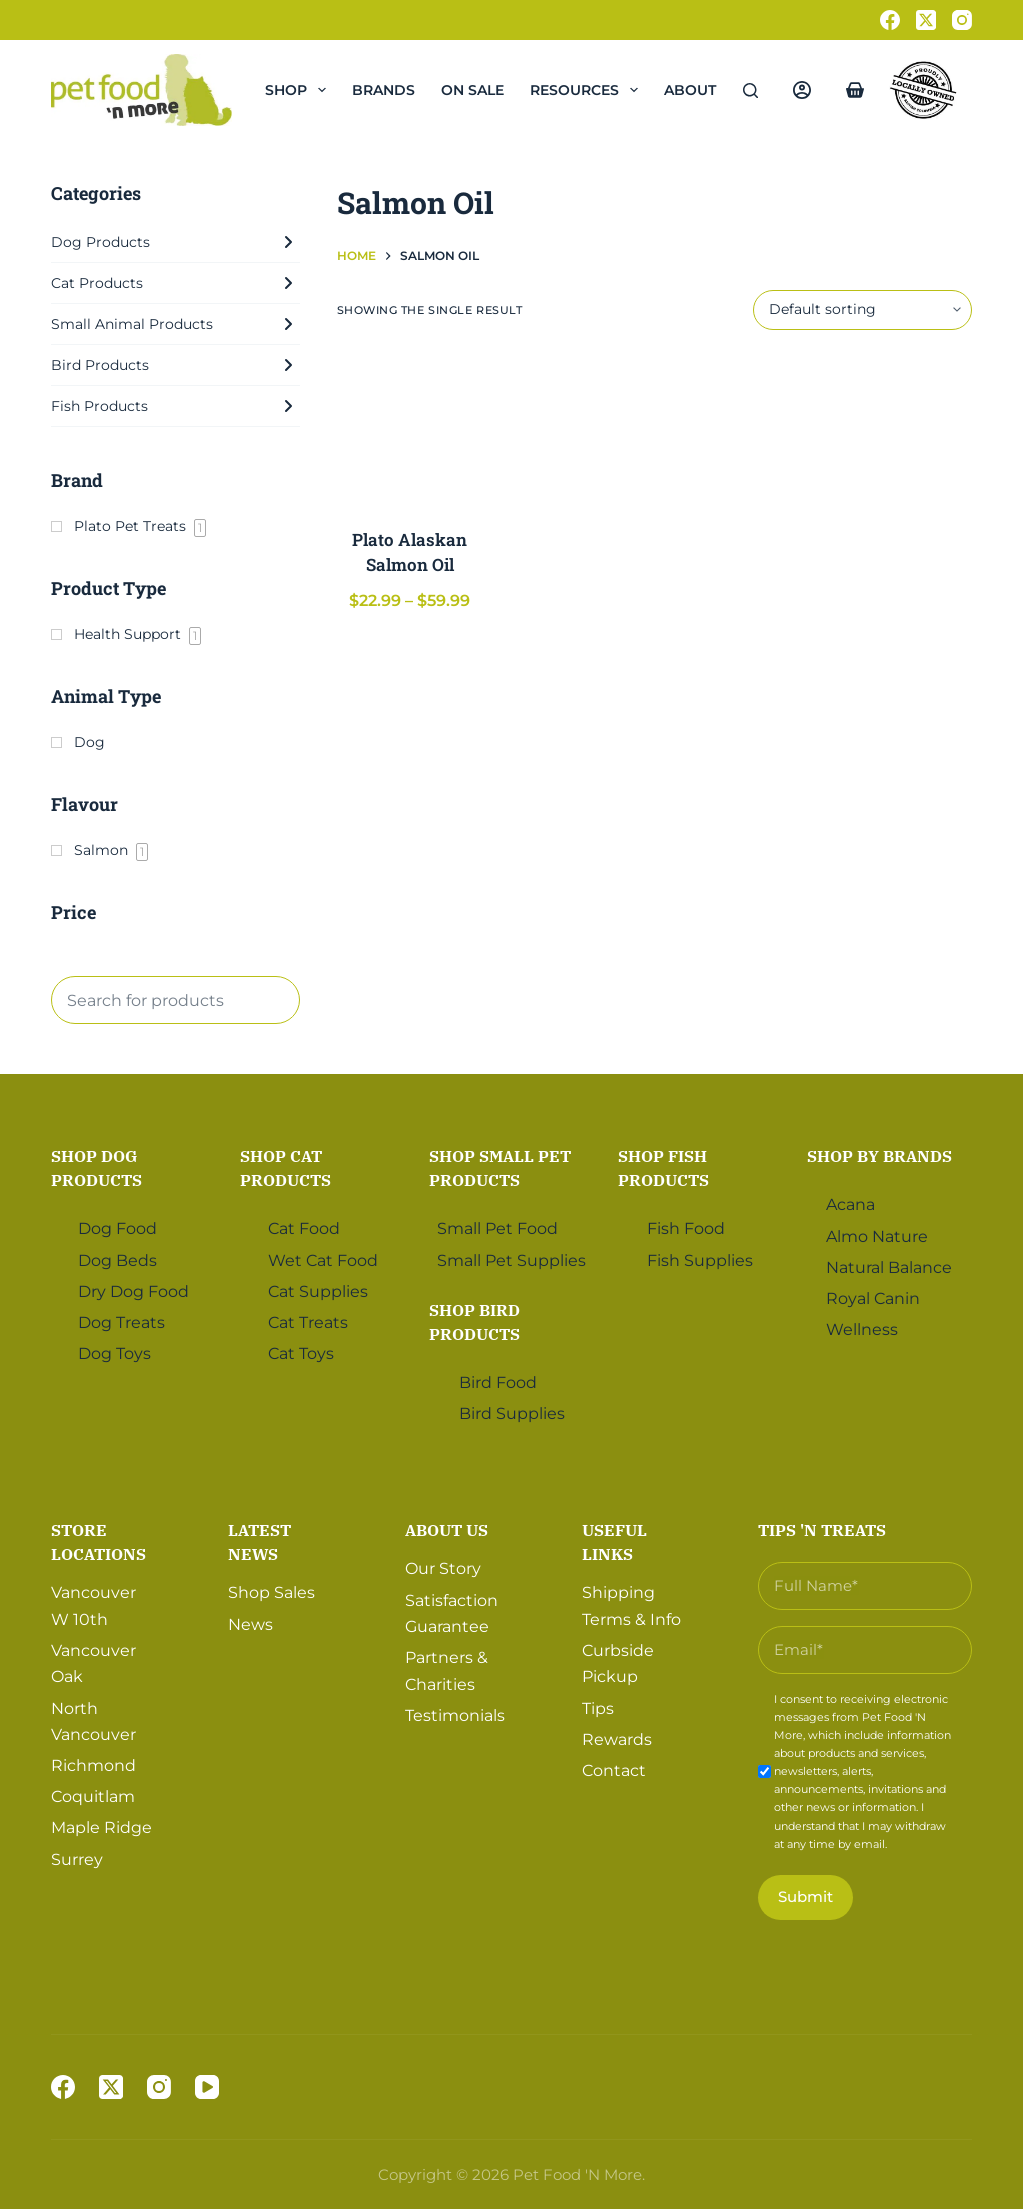 The height and width of the screenshot is (2209, 1023). Describe the element at coordinates (703, 90) in the screenshot. I see `About` at that location.